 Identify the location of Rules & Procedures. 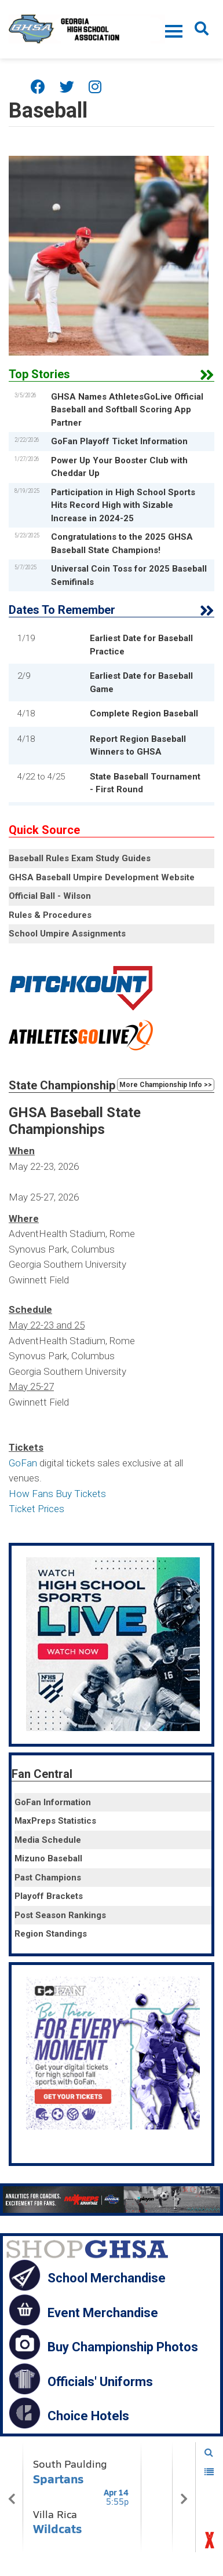
(50, 915).